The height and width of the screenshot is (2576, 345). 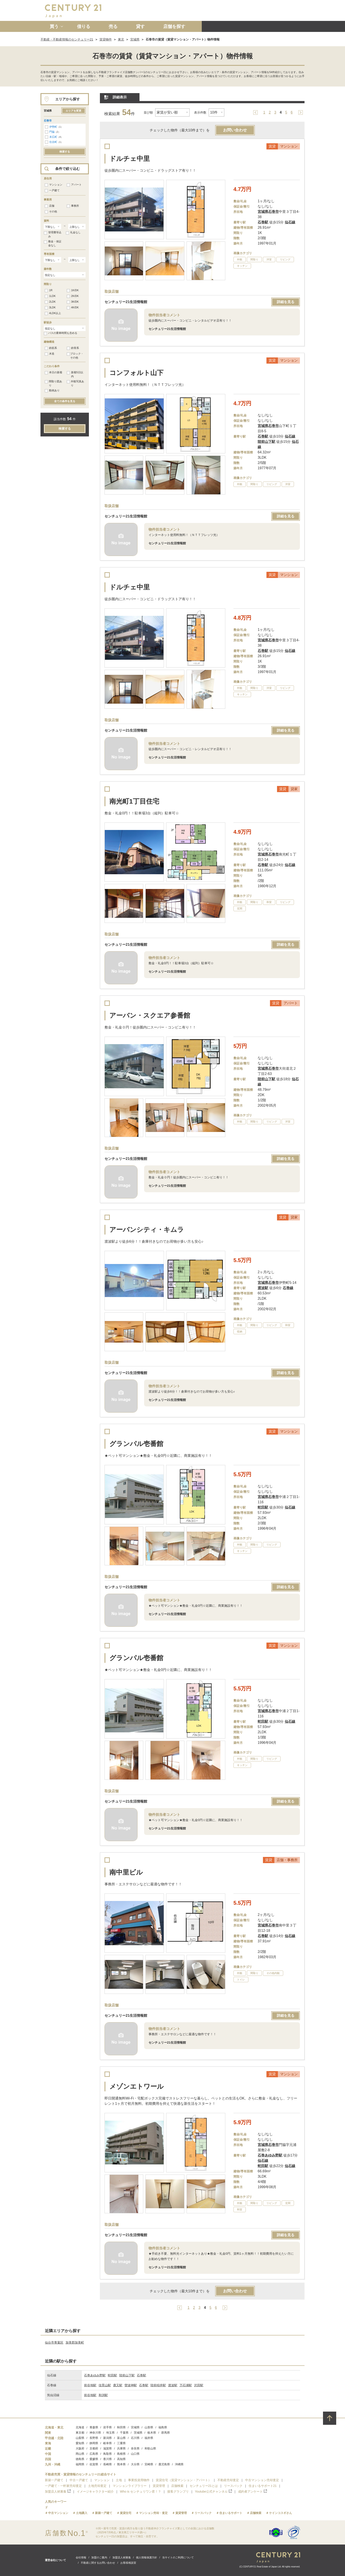 I want to click on マンション, so click(x=53, y=185).